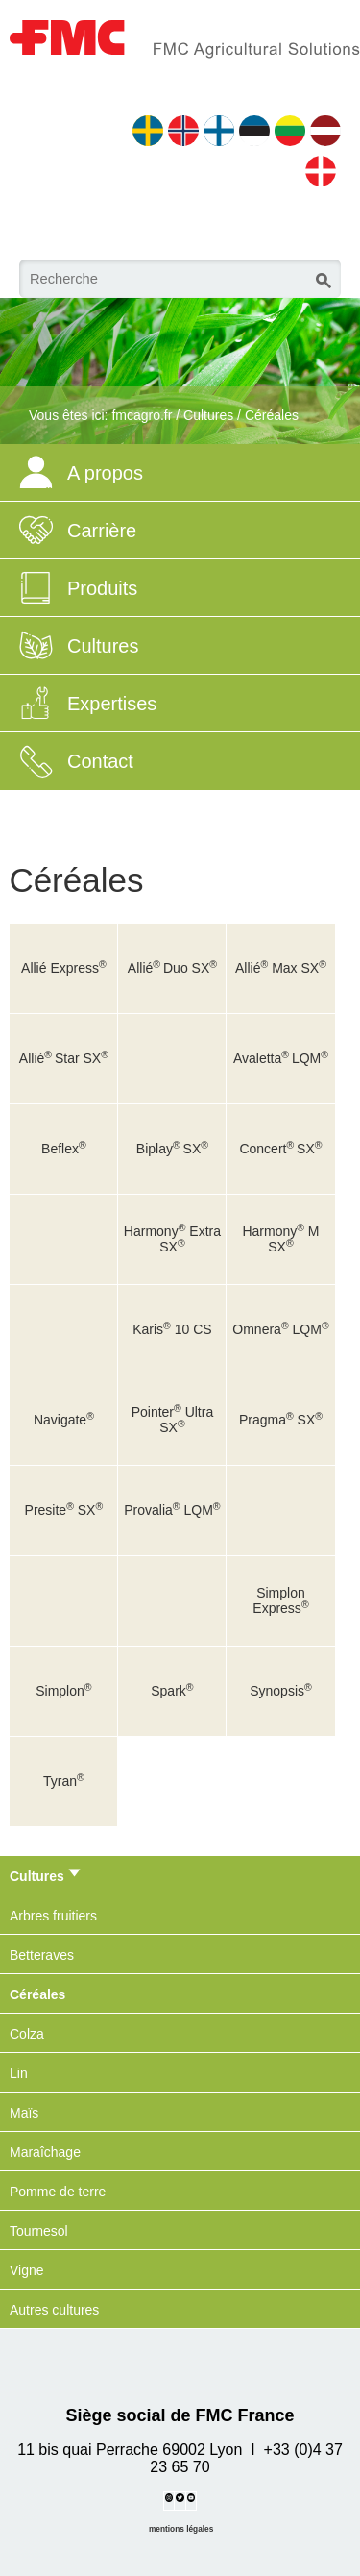 This screenshot has height=2576, width=360. What do you see at coordinates (172, 968) in the screenshot?
I see `AlliéDuo SX` at bounding box center [172, 968].